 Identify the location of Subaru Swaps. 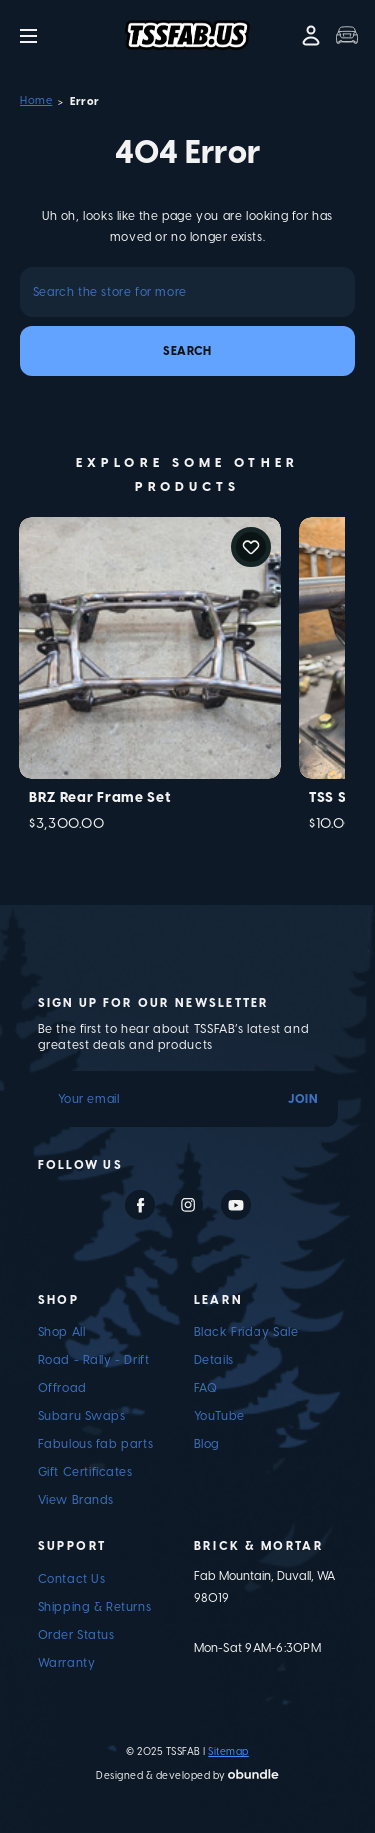
(82, 1416).